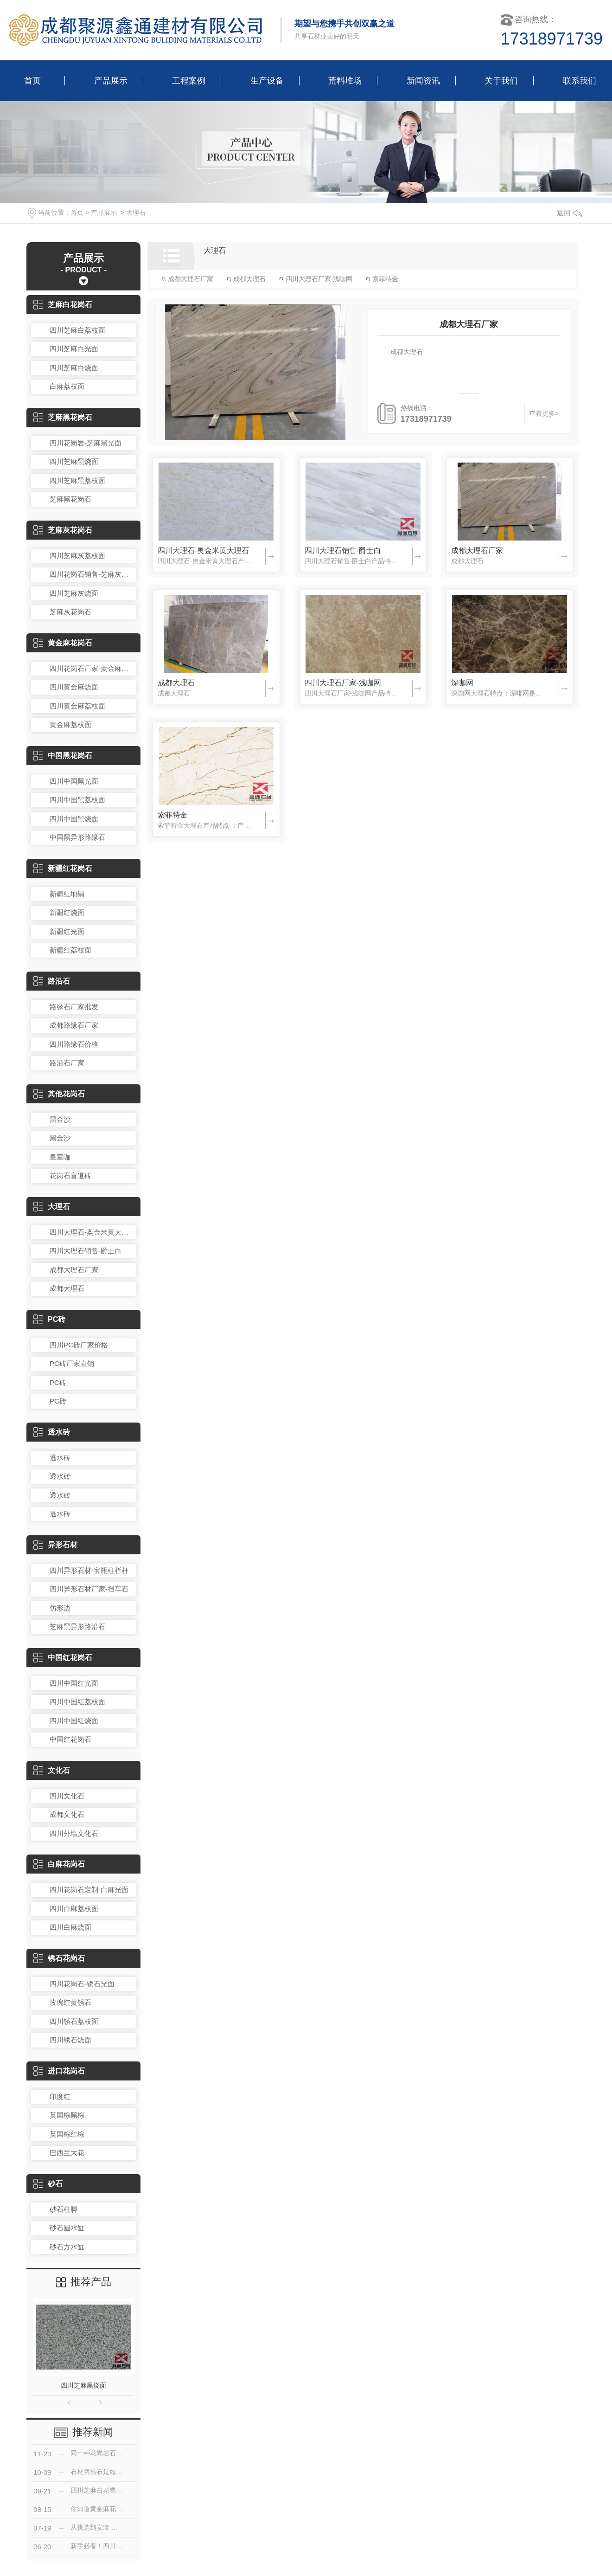 The image size is (612, 2576). I want to click on 生产设备, so click(267, 80).